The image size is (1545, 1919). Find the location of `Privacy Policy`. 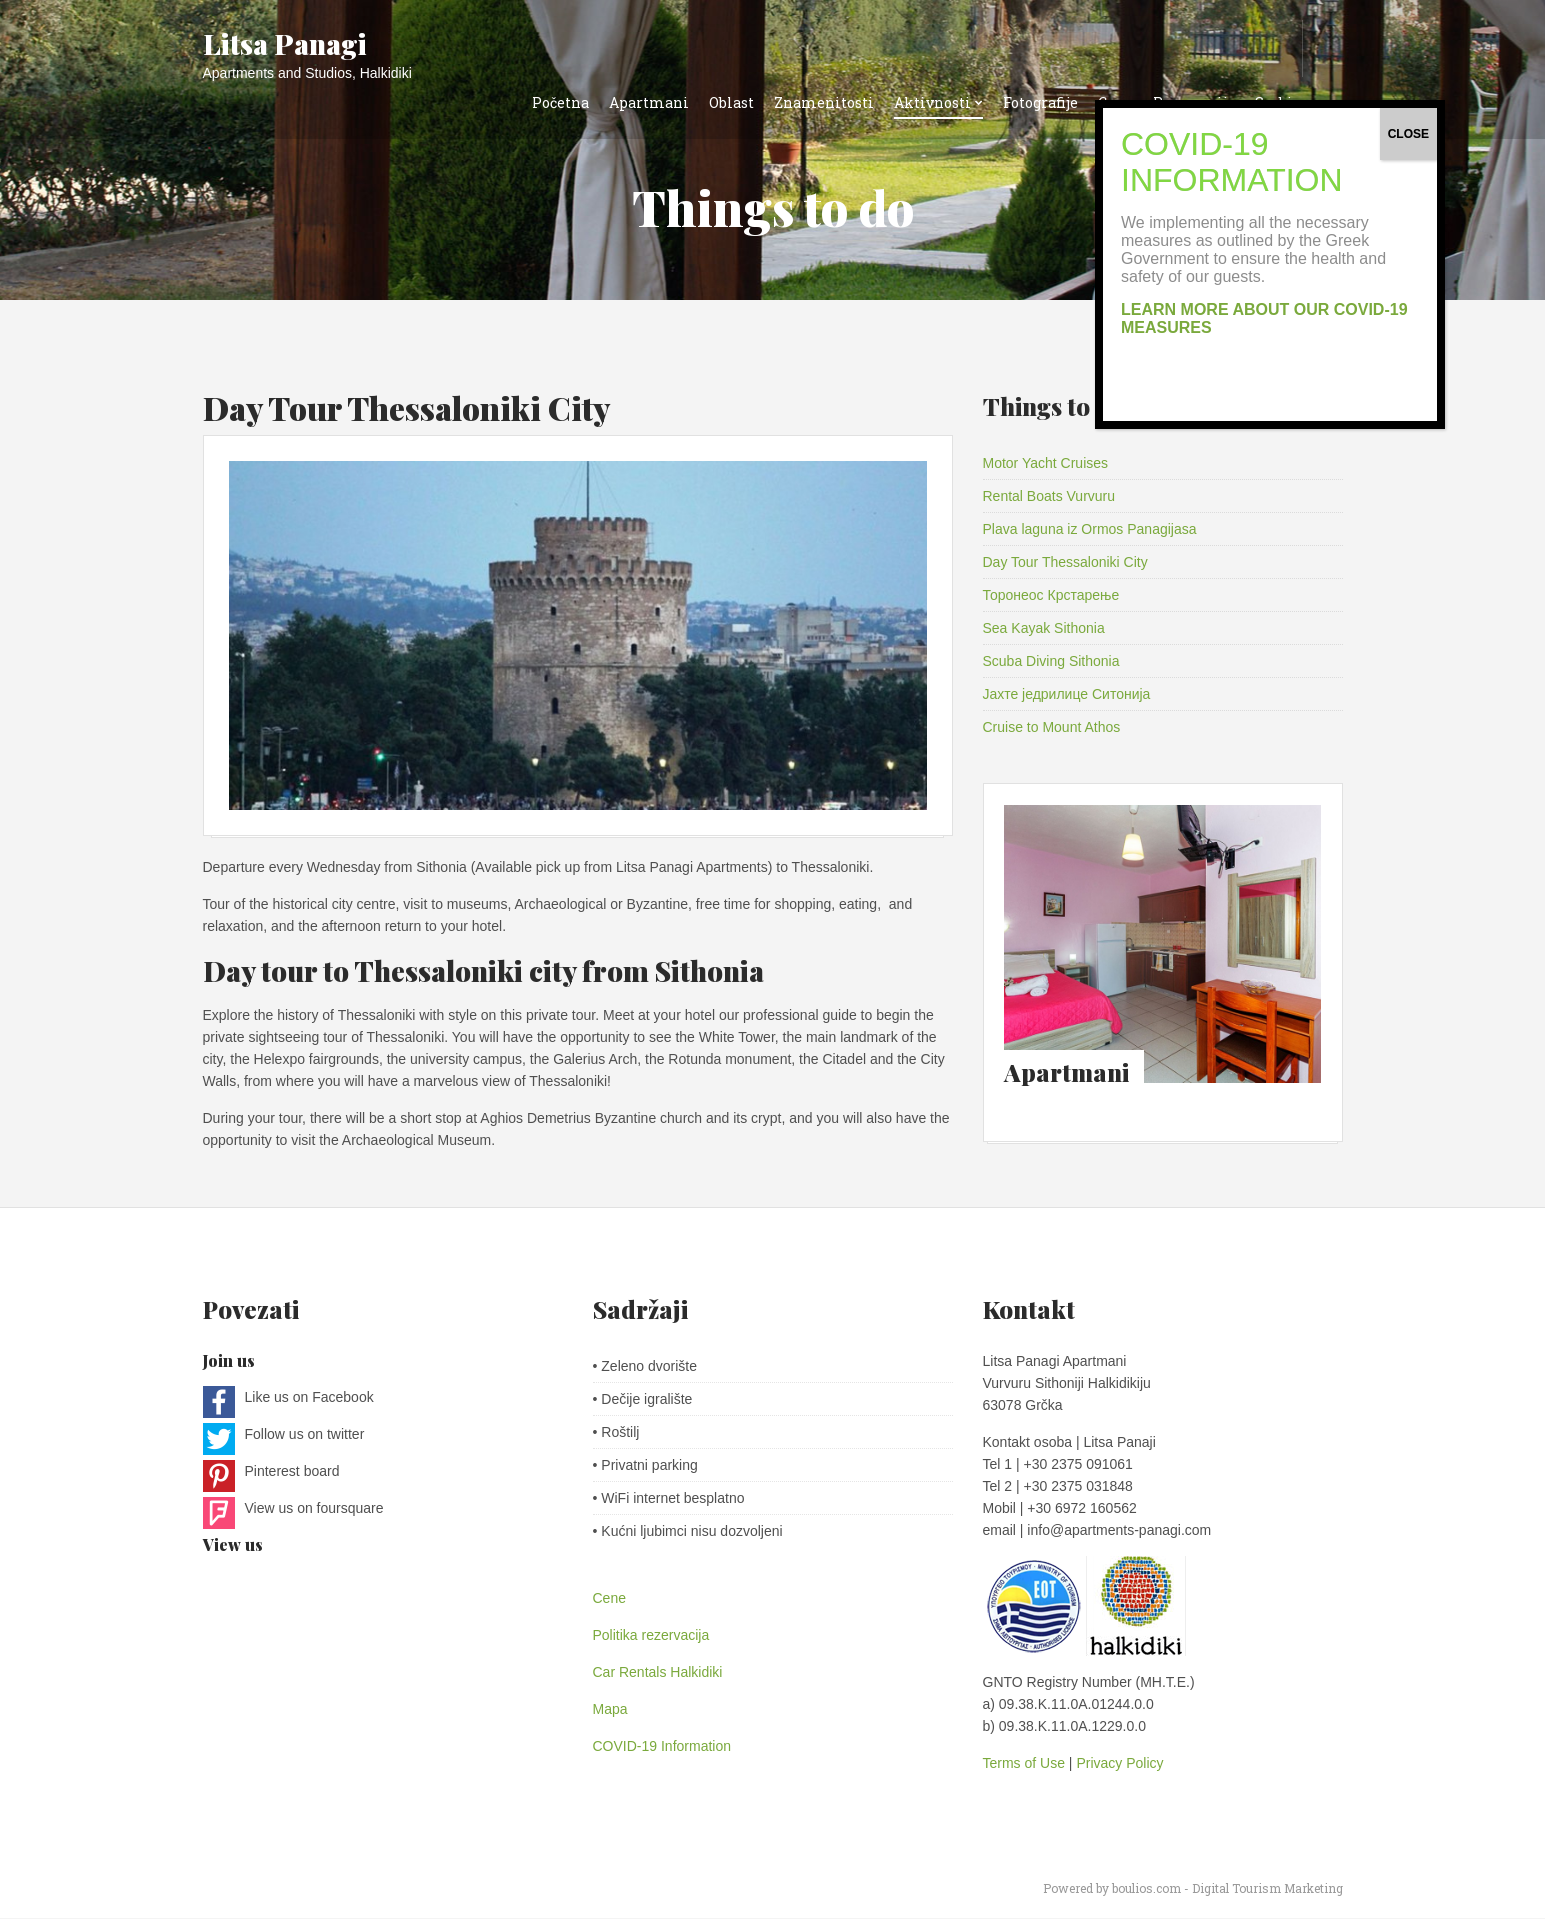

Privacy Policy is located at coordinates (1119, 1764).